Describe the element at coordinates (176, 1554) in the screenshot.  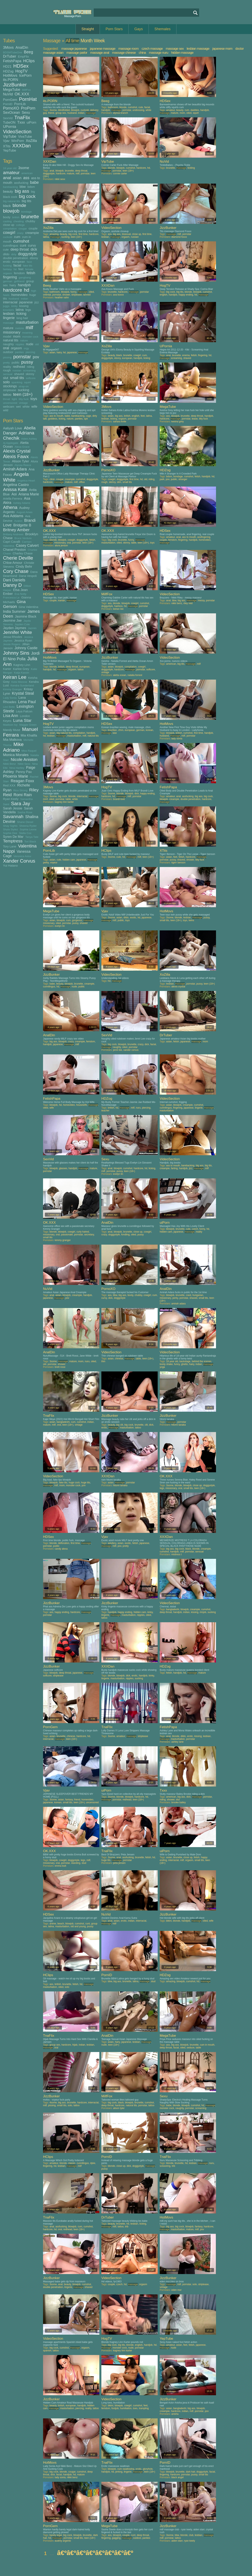
I see `mistress t` at that location.